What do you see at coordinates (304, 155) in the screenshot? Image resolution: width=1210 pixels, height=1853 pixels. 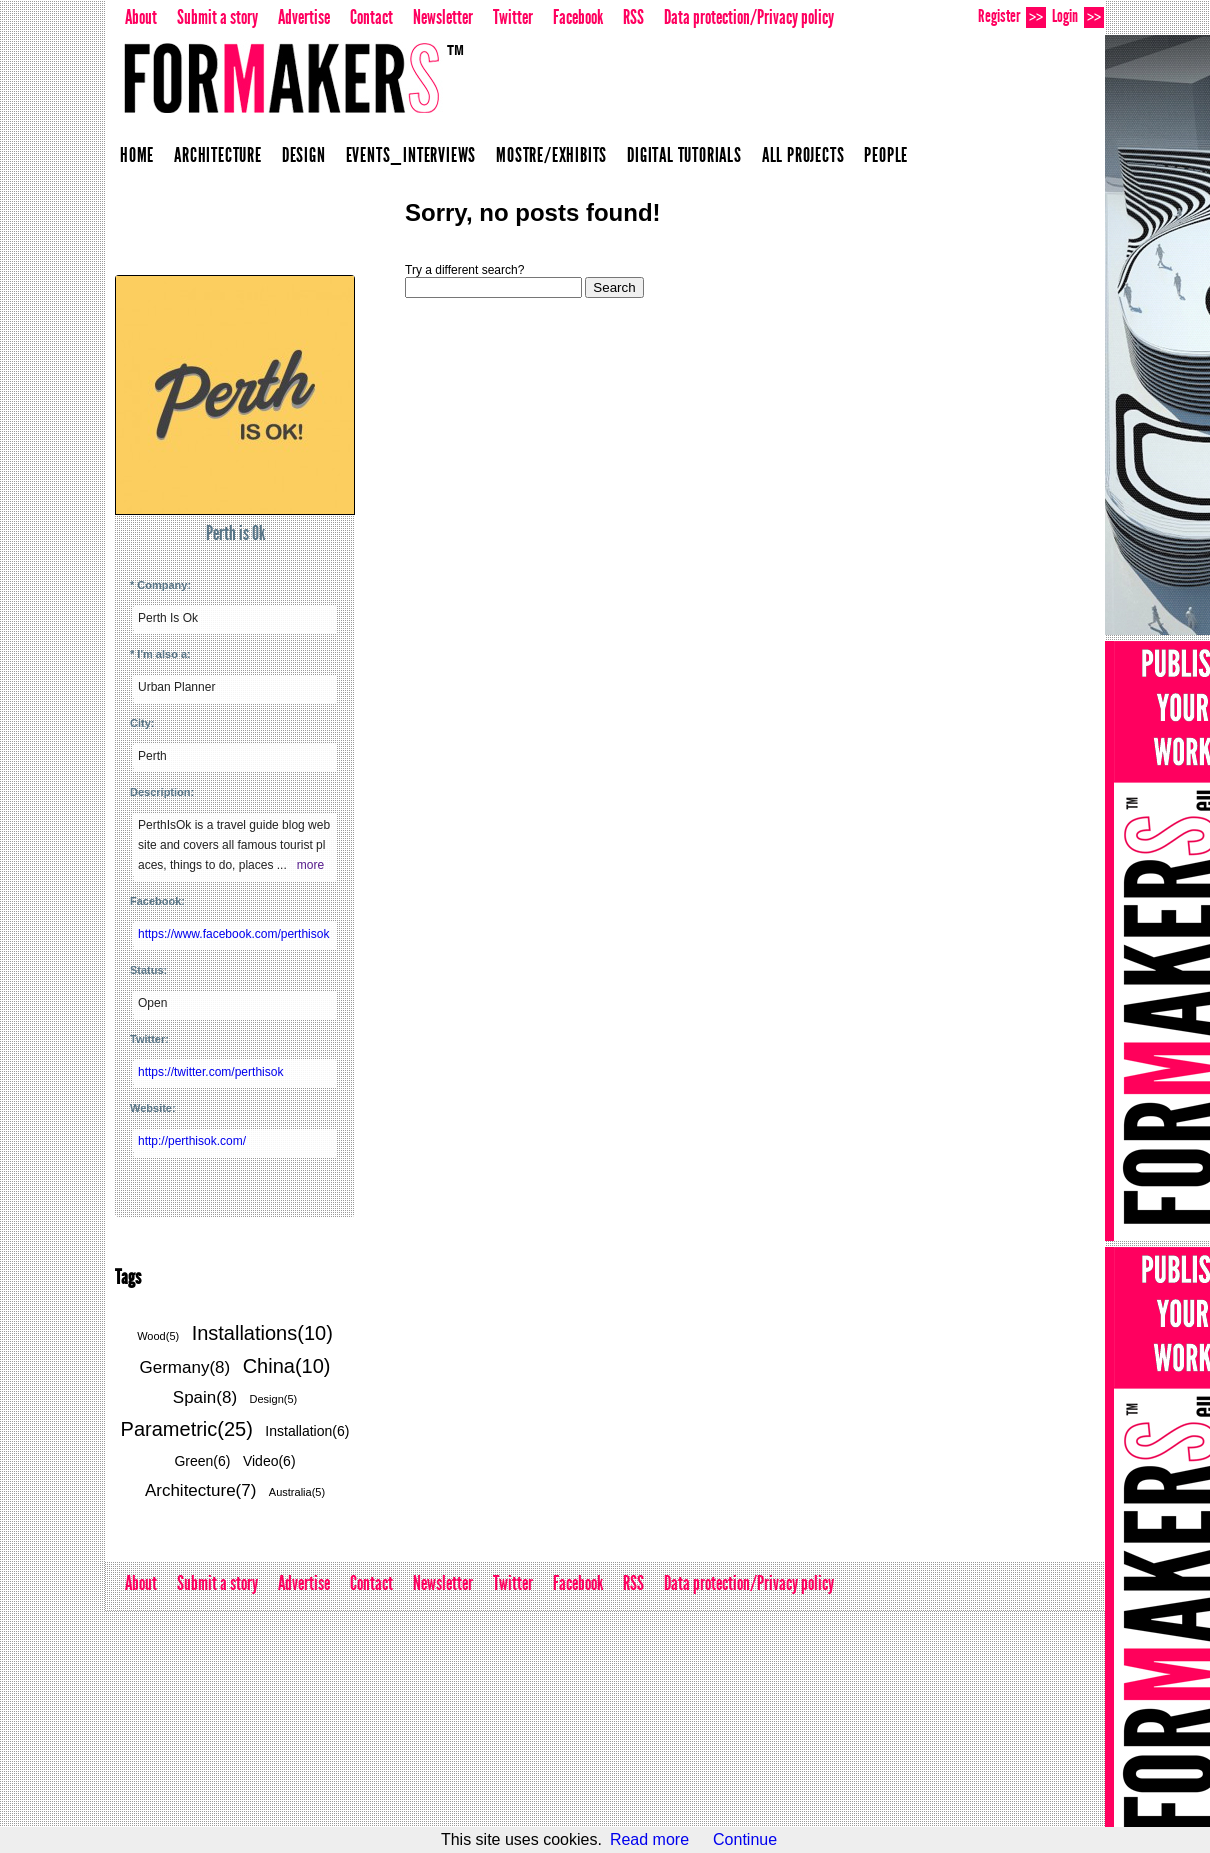 I see `Design` at bounding box center [304, 155].